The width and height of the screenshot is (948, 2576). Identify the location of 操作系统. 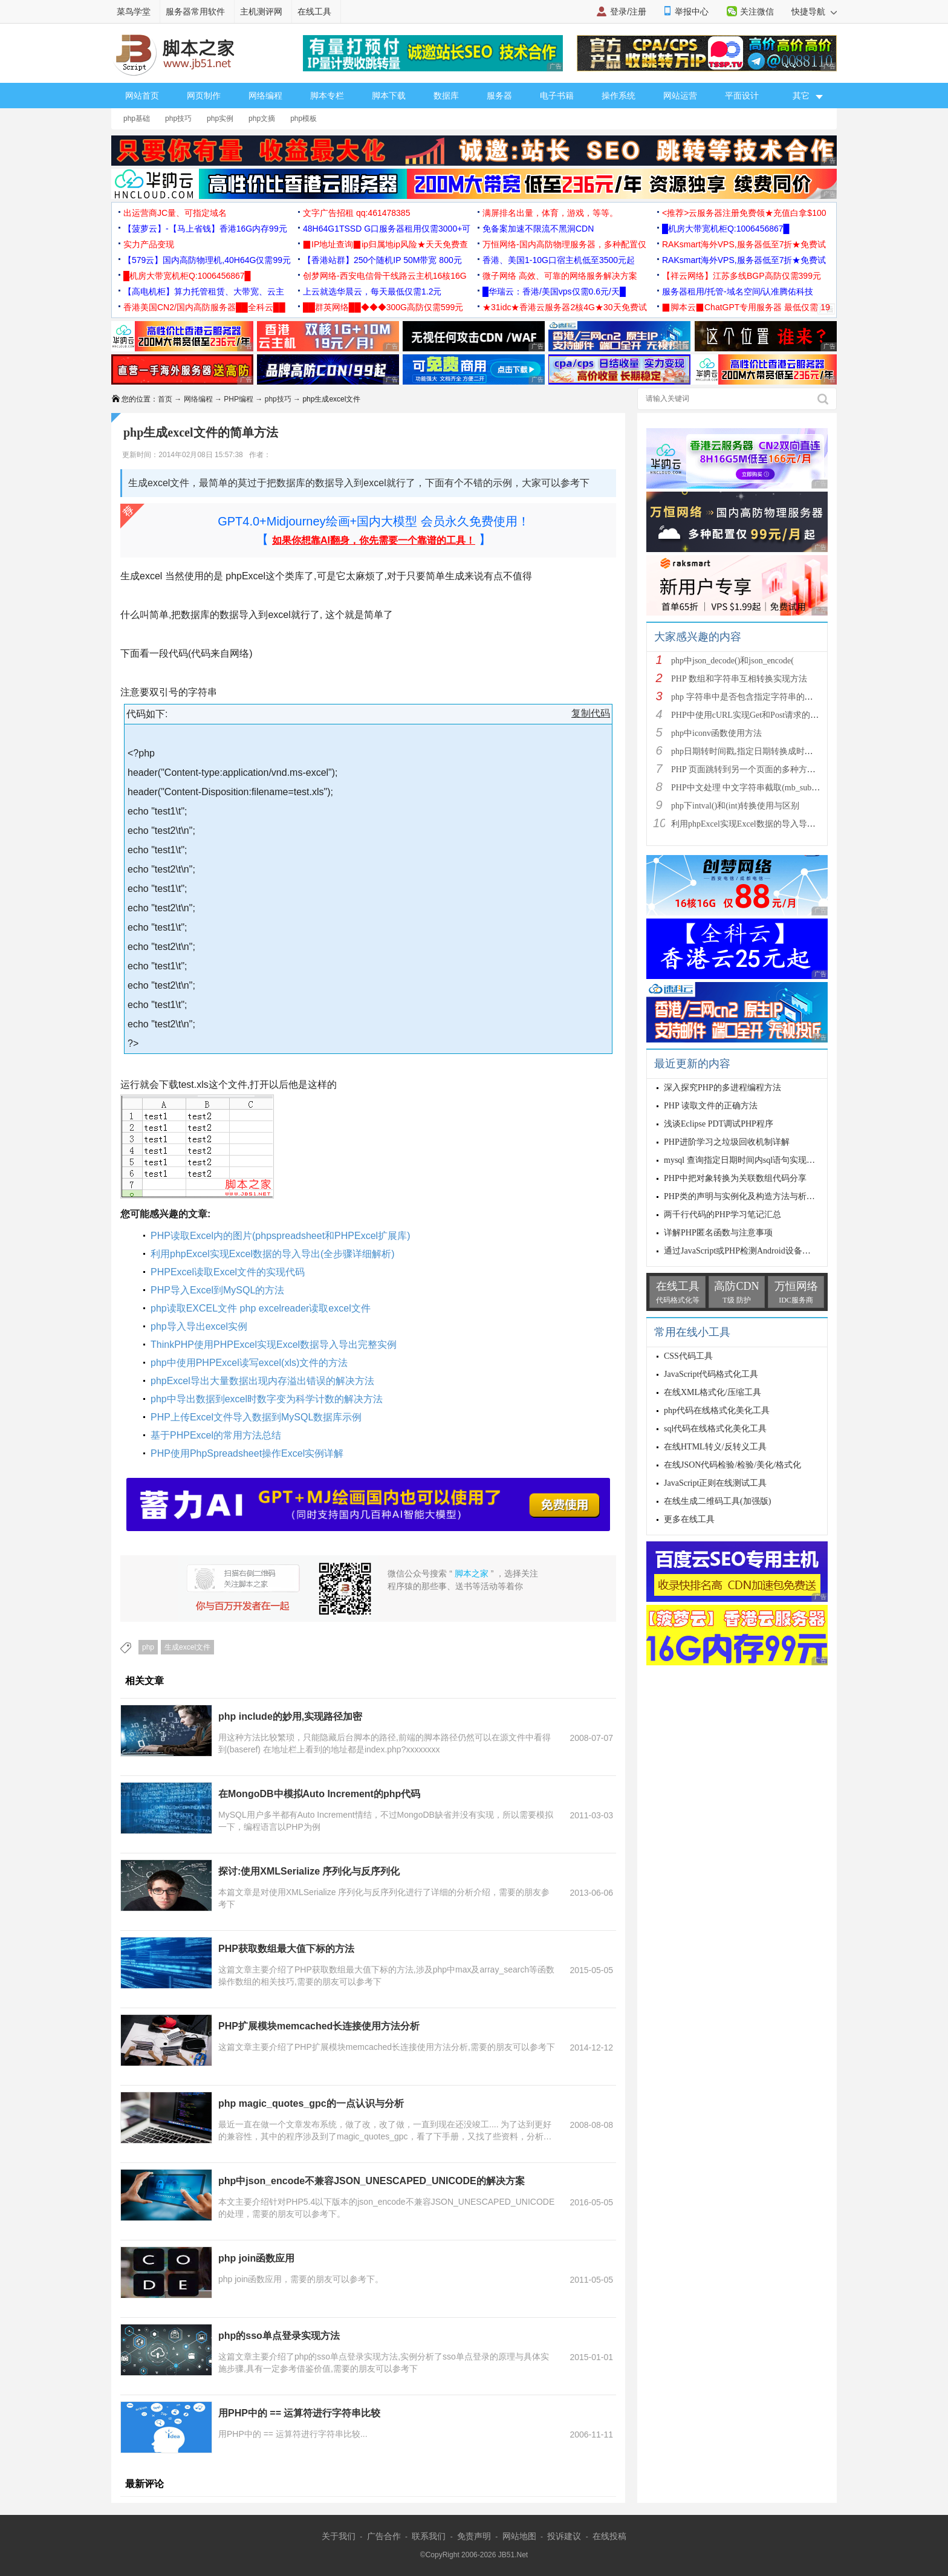
(618, 95).